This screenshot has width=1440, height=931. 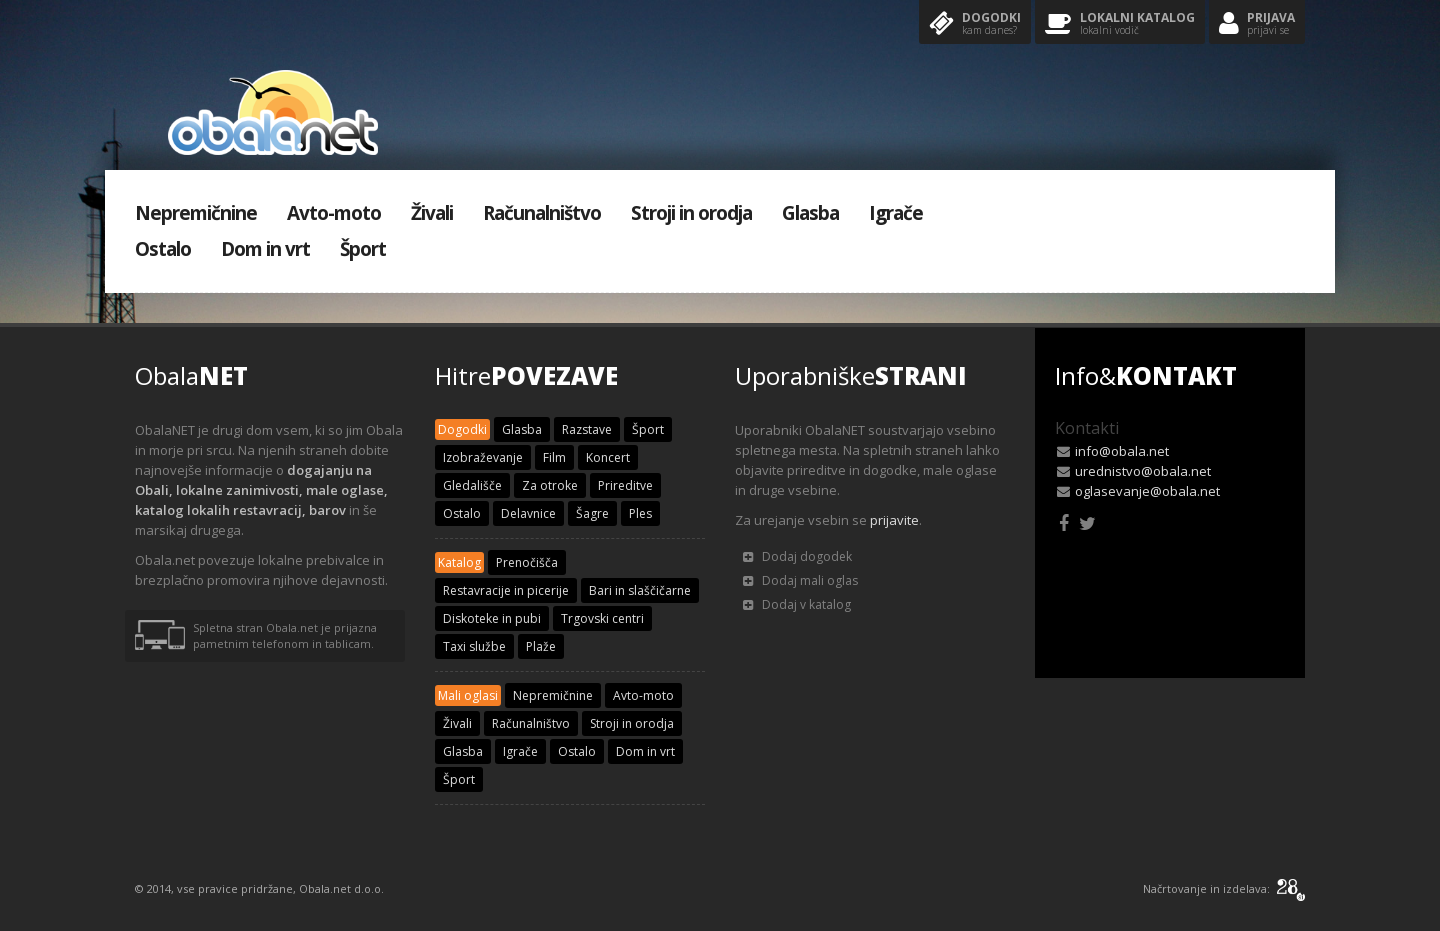 I want to click on Gledališče, so click(x=472, y=485).